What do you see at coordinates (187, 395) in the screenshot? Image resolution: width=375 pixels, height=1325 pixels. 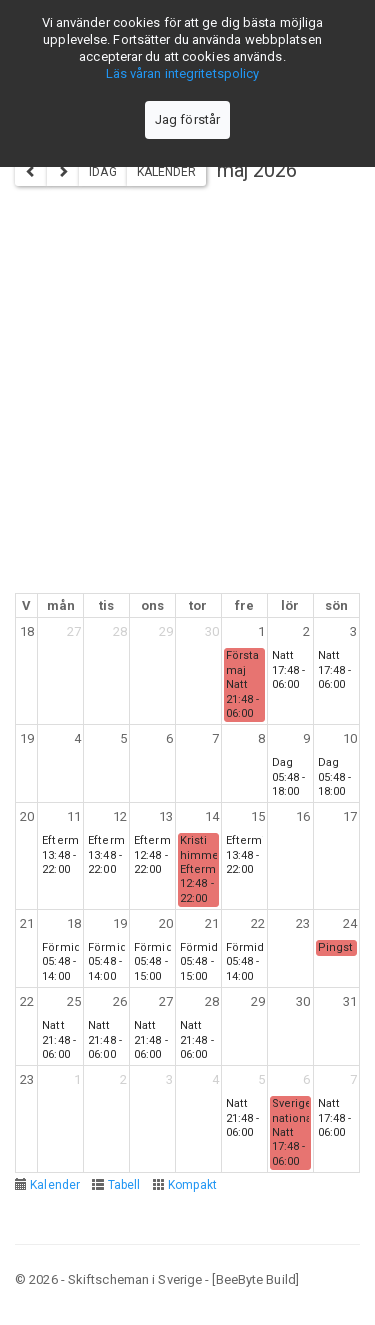 I see `[Advertisement]` at bounding box center [187, 395].